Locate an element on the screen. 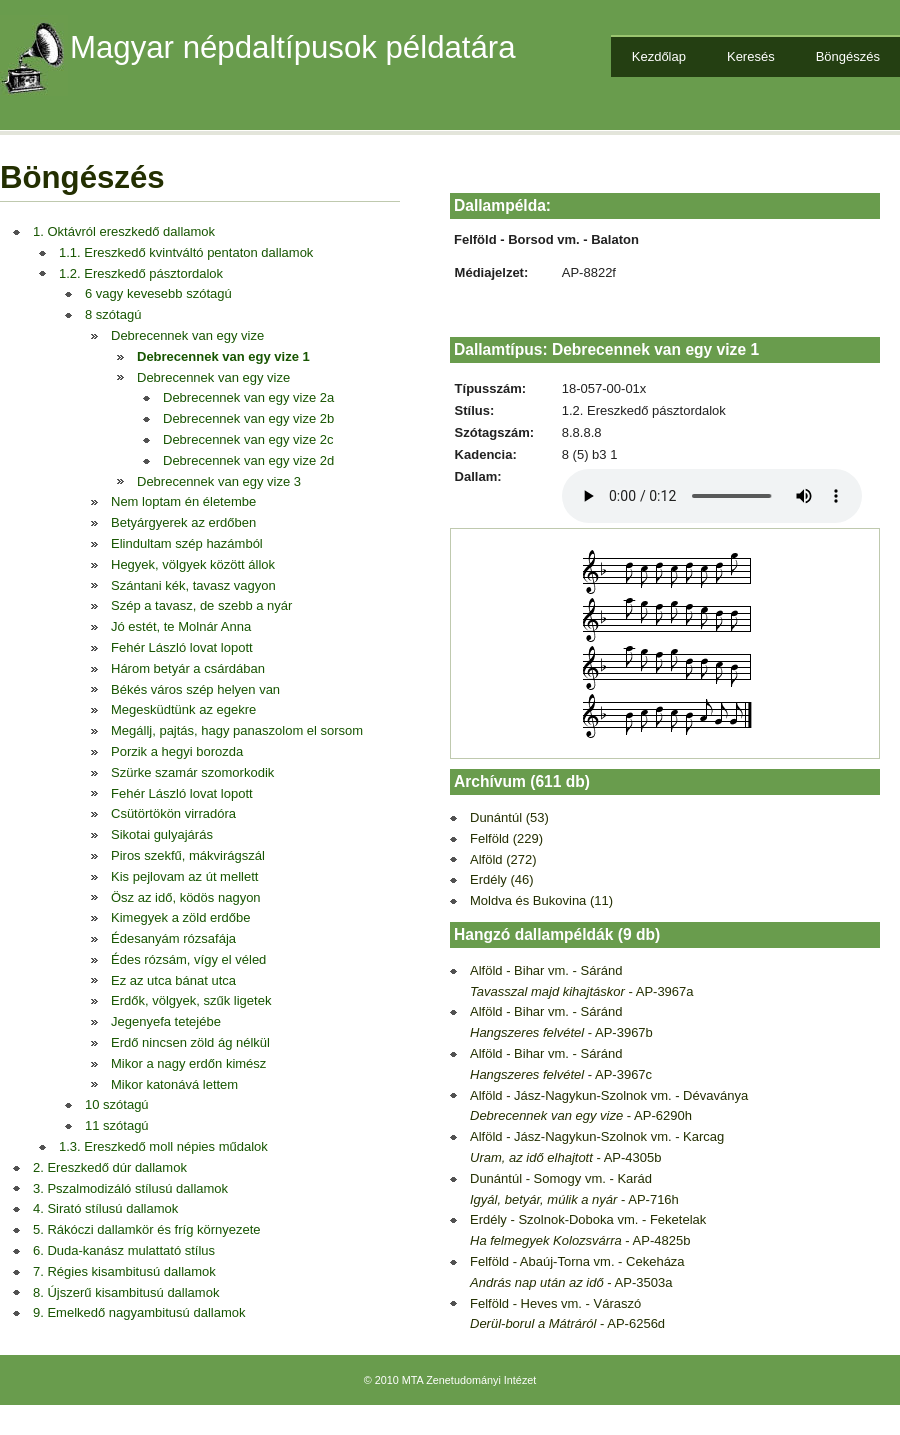 This screenshot has width=900, height=1435. Kis pejlovam az út mellett is located at coordinates (184, 876).